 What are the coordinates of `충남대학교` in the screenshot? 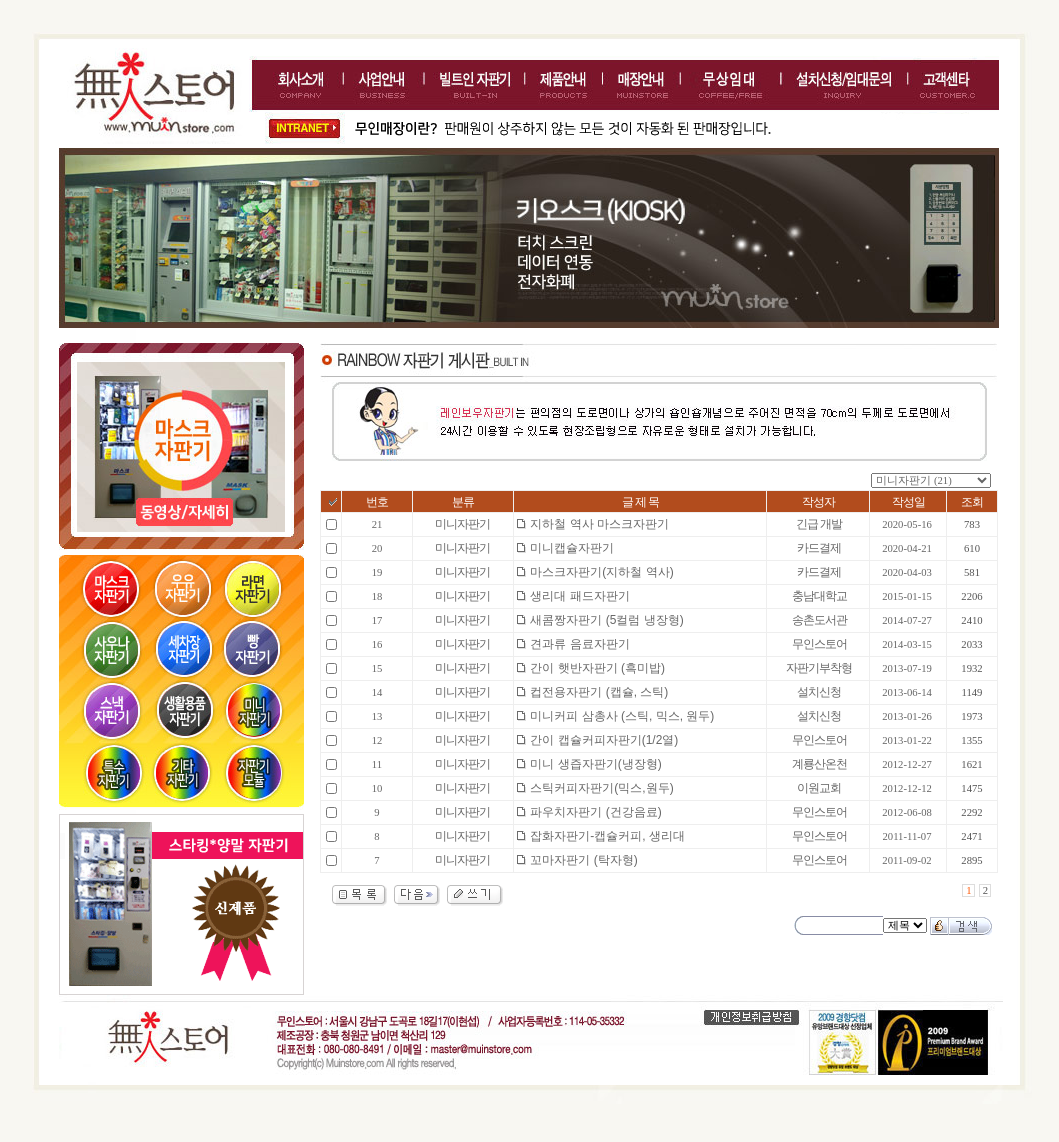 It's located at (819, 596).